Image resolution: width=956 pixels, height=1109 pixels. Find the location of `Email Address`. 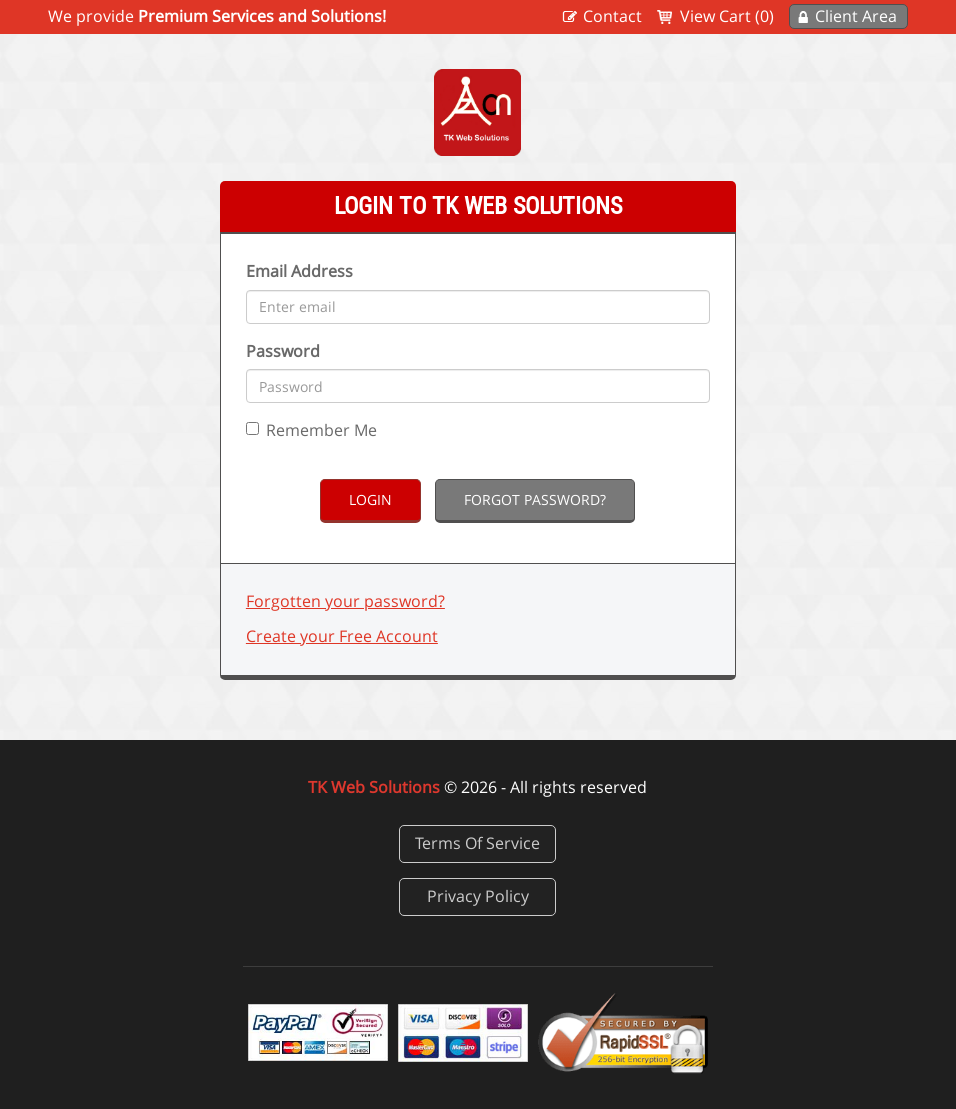

Email Address is located at coordinates (299, 271).